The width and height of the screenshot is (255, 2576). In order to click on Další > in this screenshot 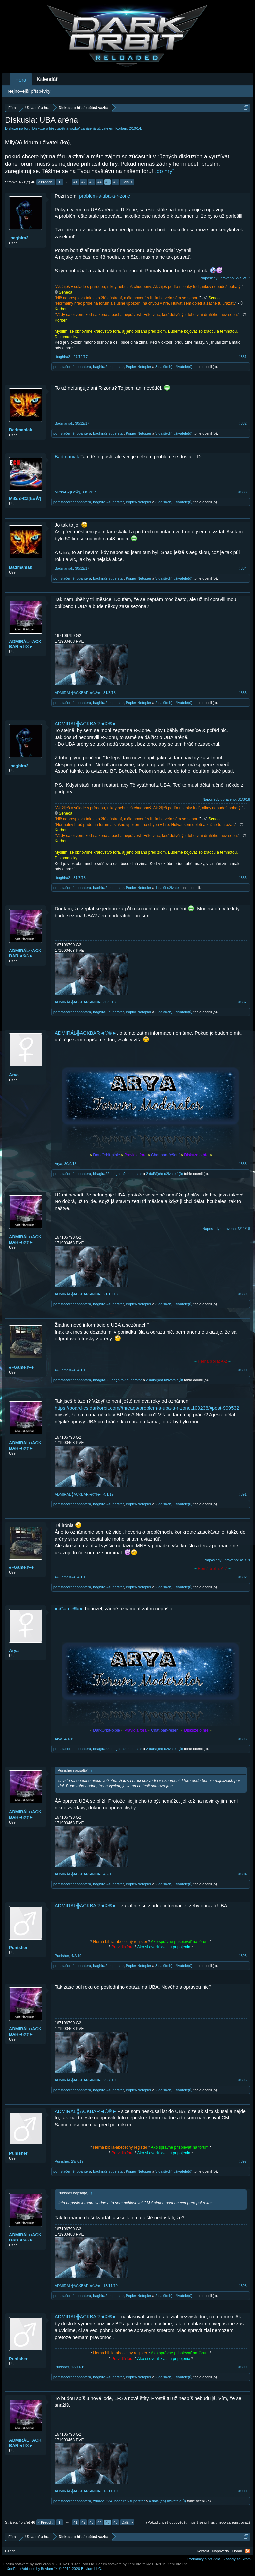, I will do `click(127, 182)`.